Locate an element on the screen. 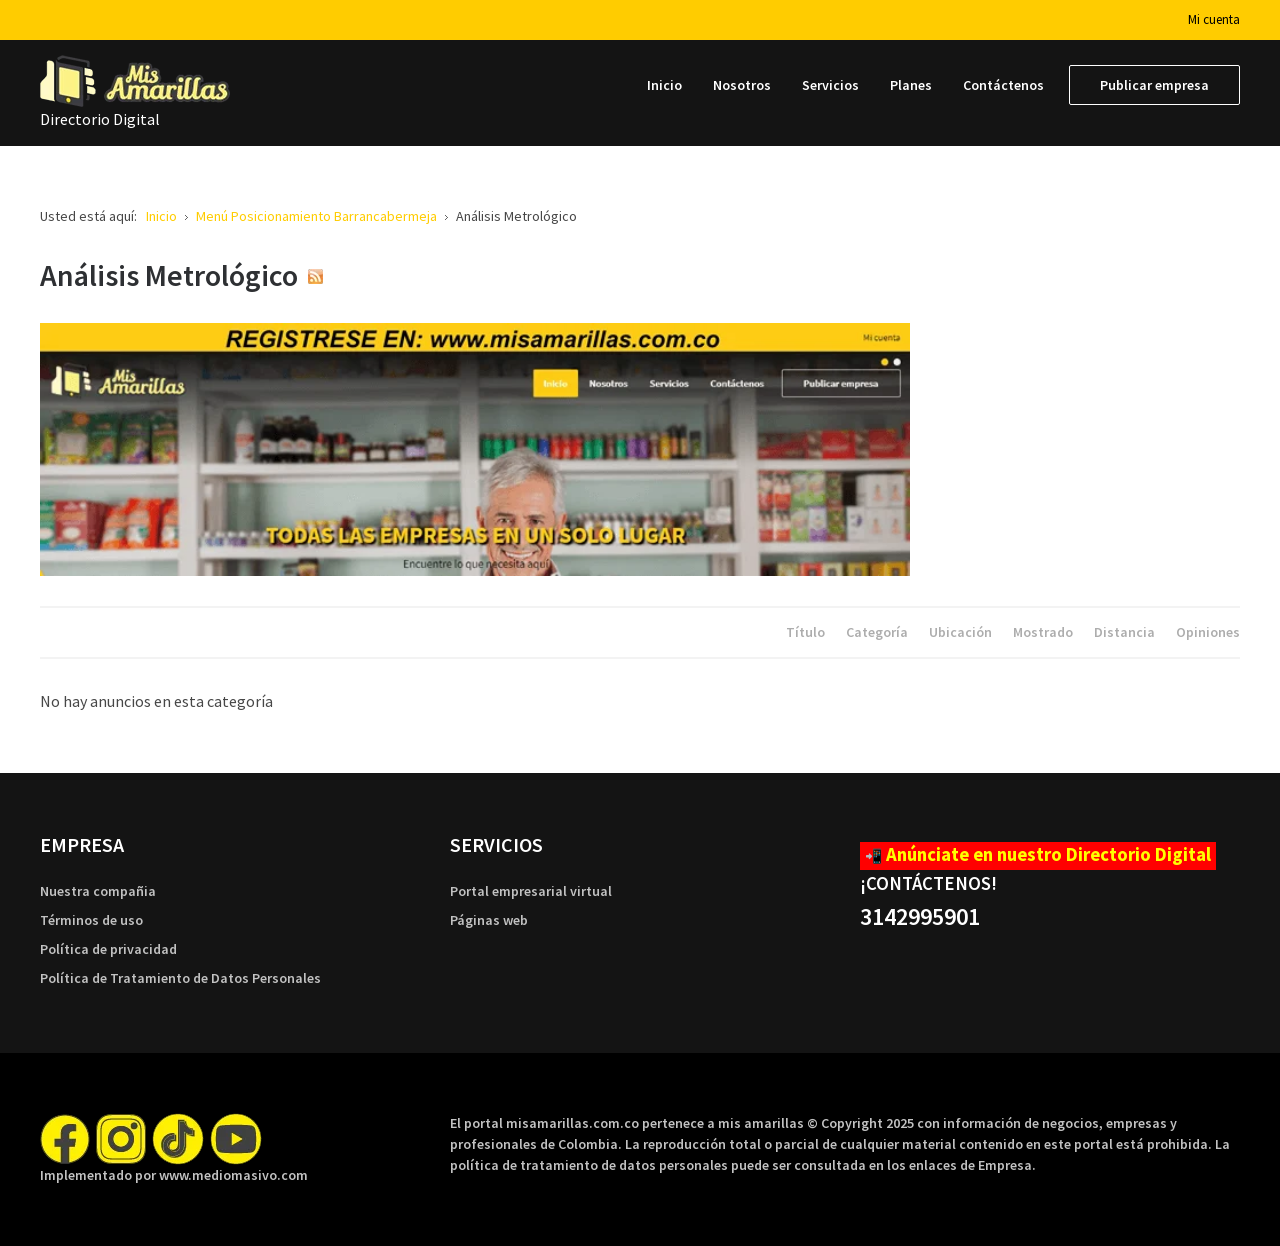 The width and height of the screenshot is (1280, 1246). Política de Tratamiento de Datos Personales is located at coordinates (180, 978).